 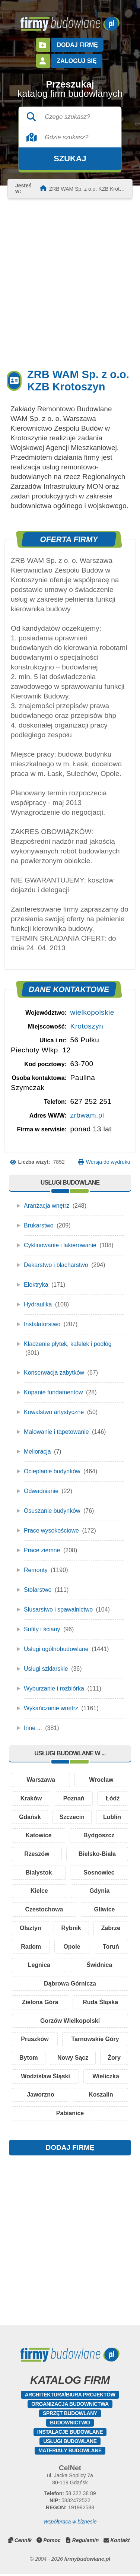 I want to click on Malowanie i tapetowanie, so click(x=56, y=1432).